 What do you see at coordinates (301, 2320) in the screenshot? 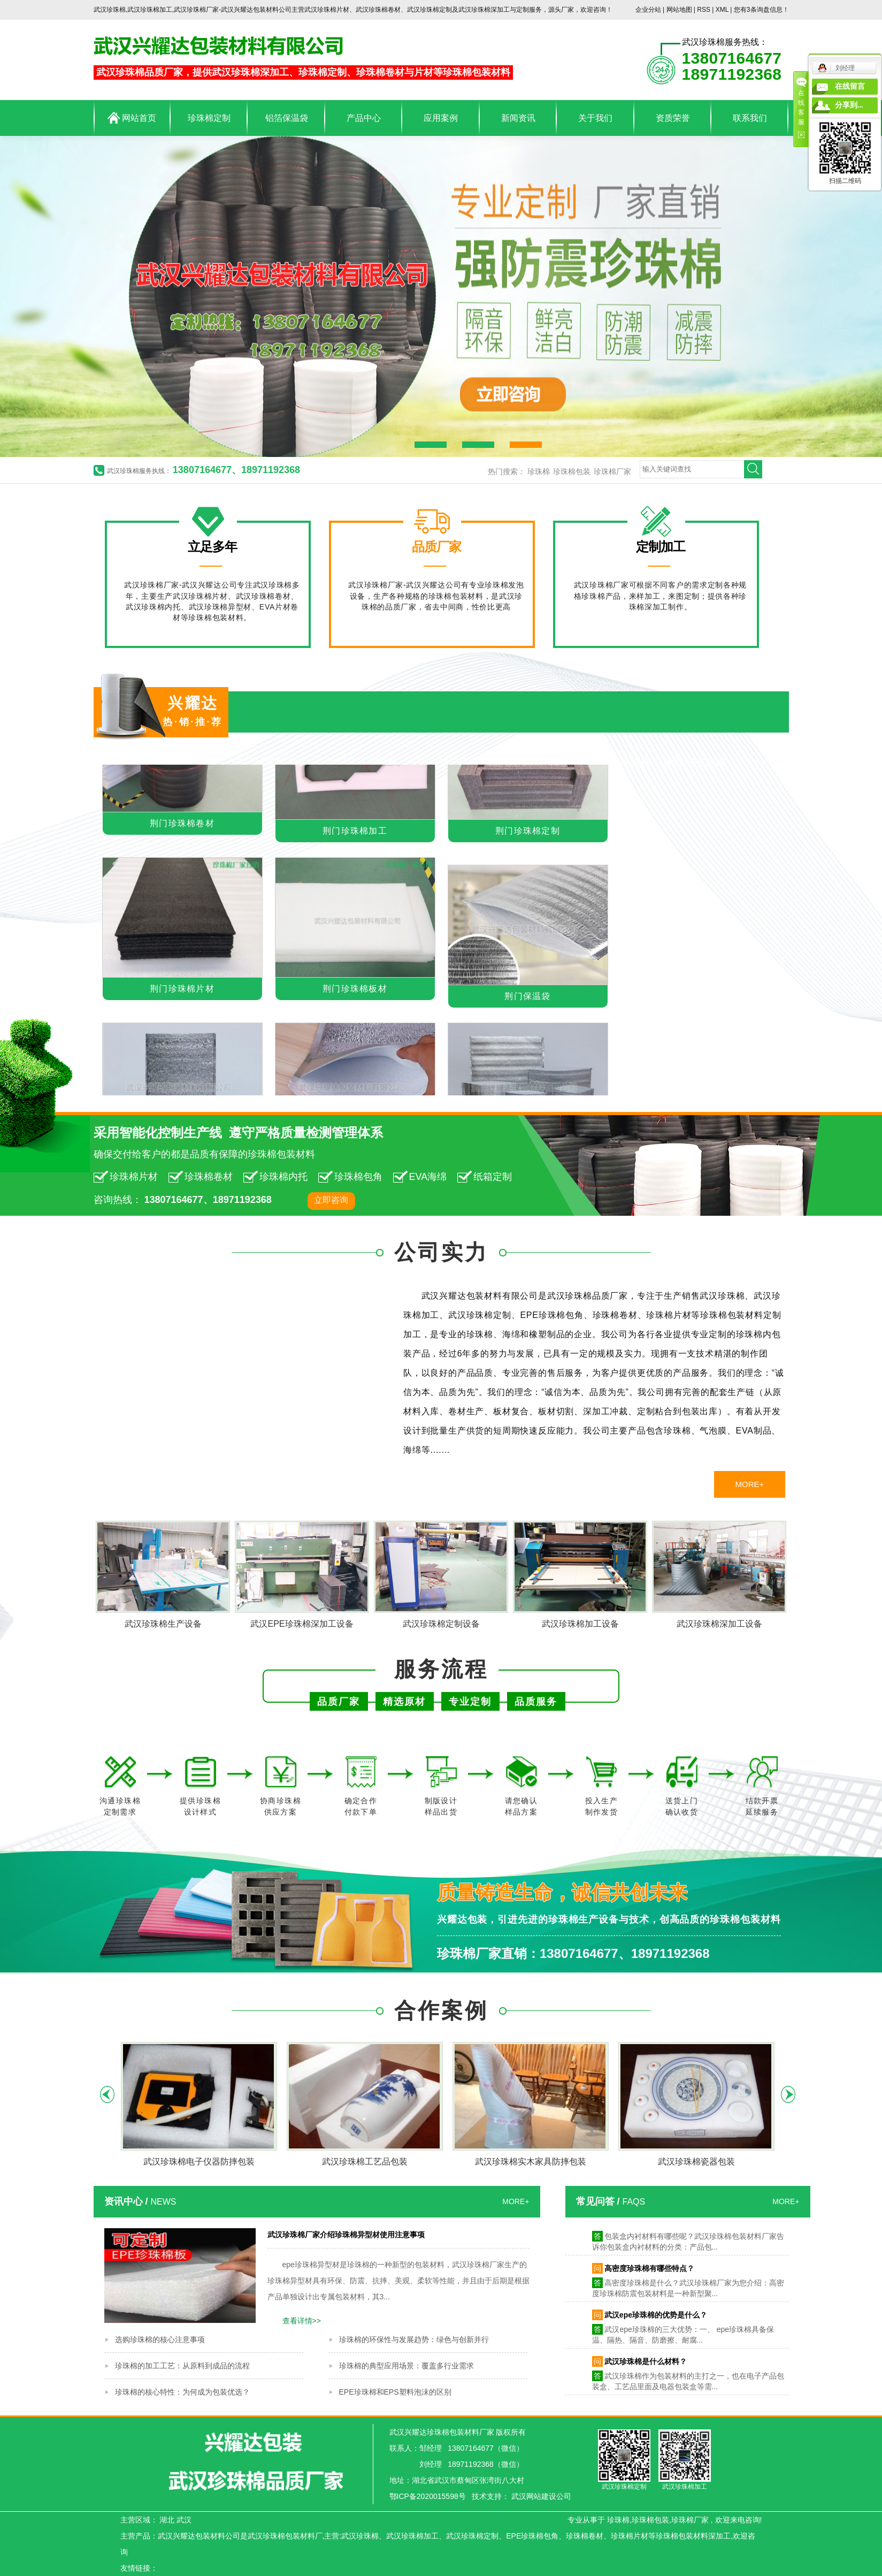
I see `查看详情>>` at bounding box center [301, 2320].